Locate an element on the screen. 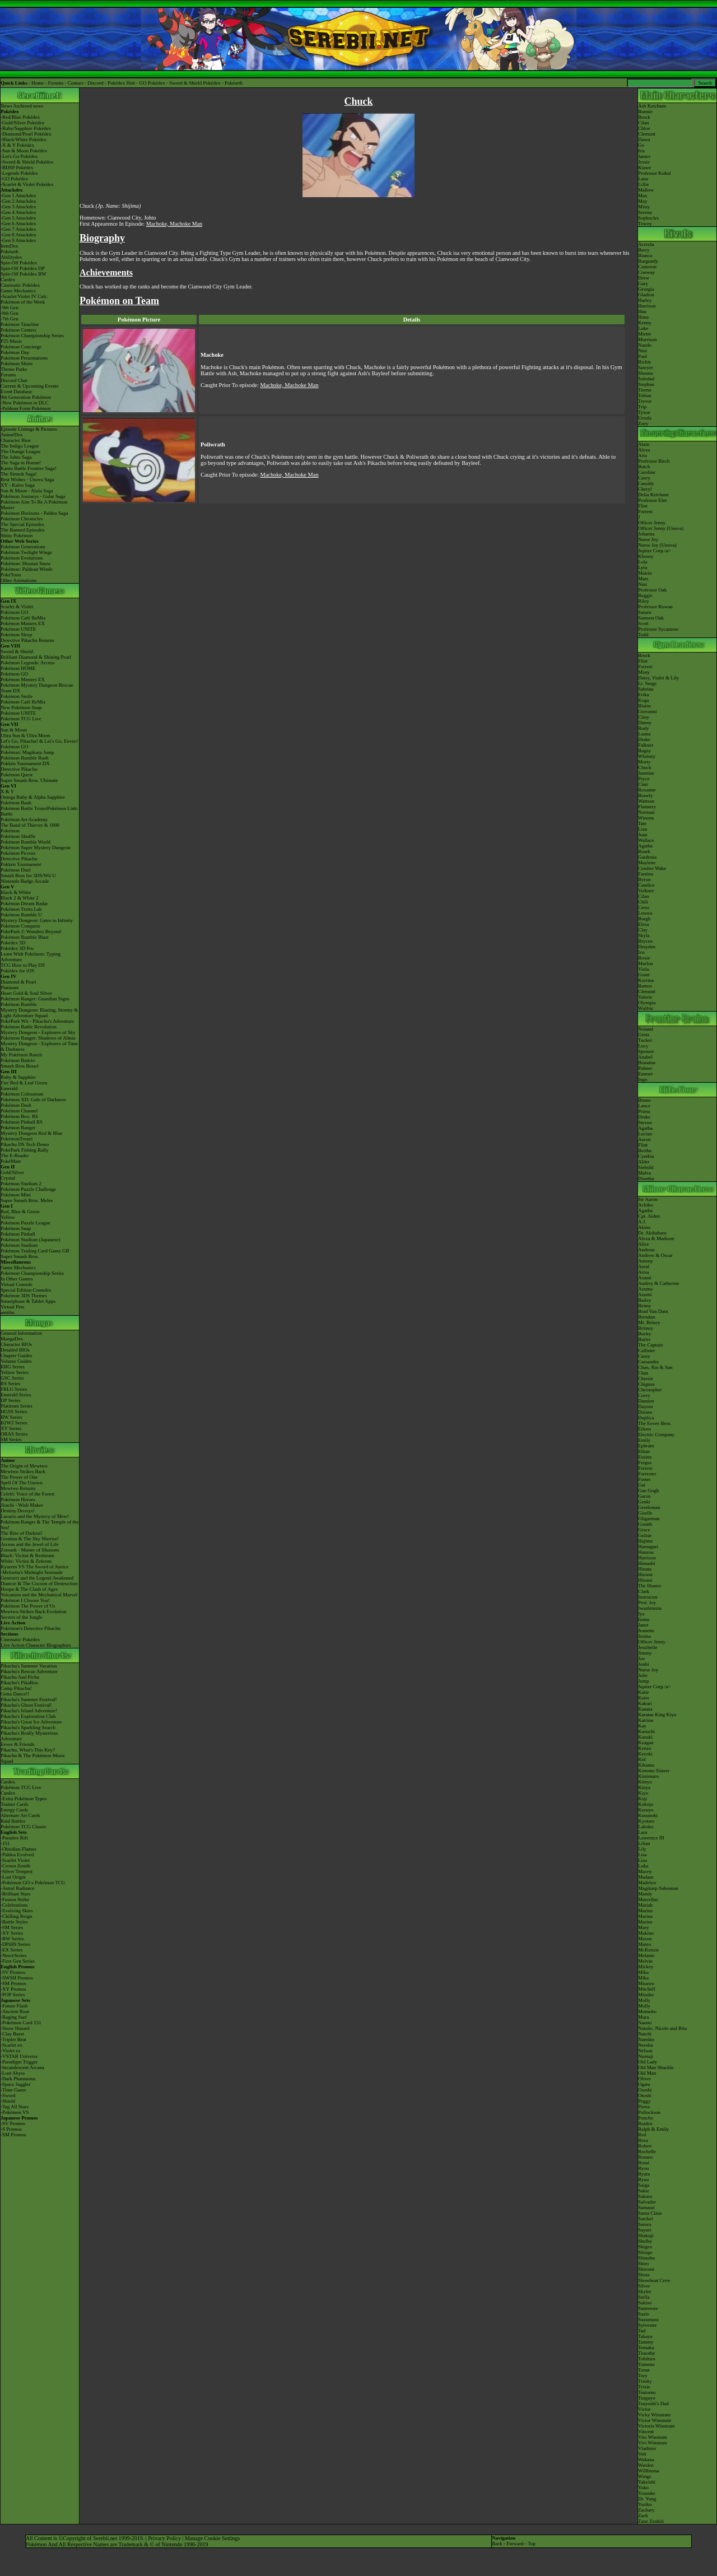 This screenshot has width=717, height=2576. Agatha is located at coordinates (645, 846).